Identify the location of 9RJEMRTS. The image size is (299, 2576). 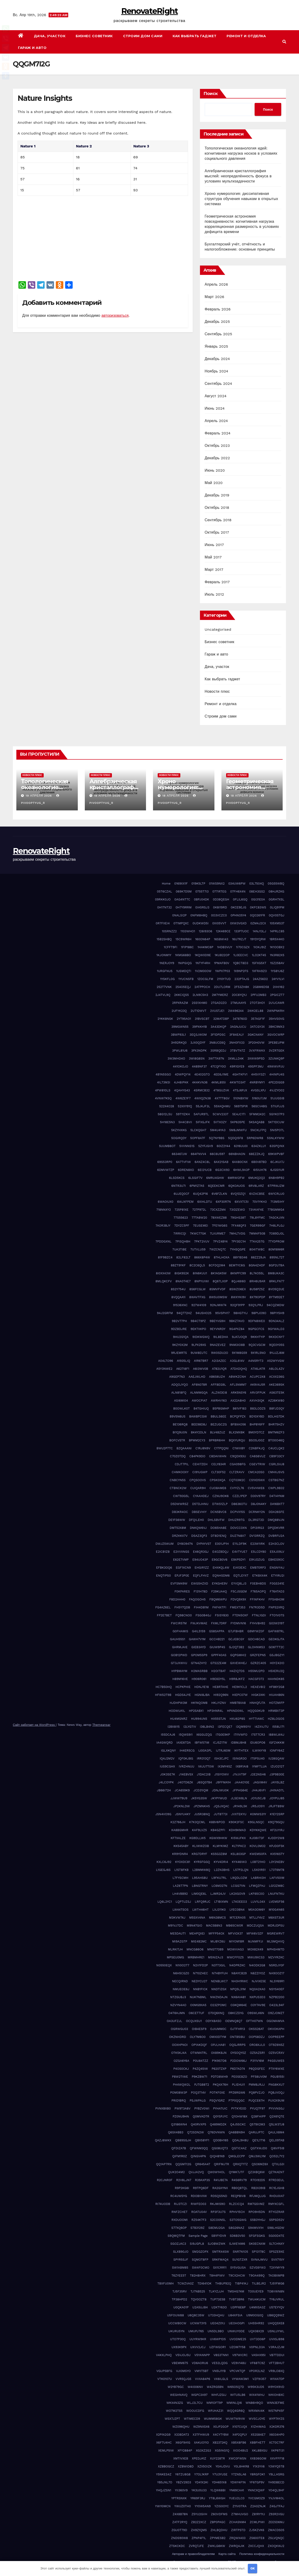
(179, 1353).